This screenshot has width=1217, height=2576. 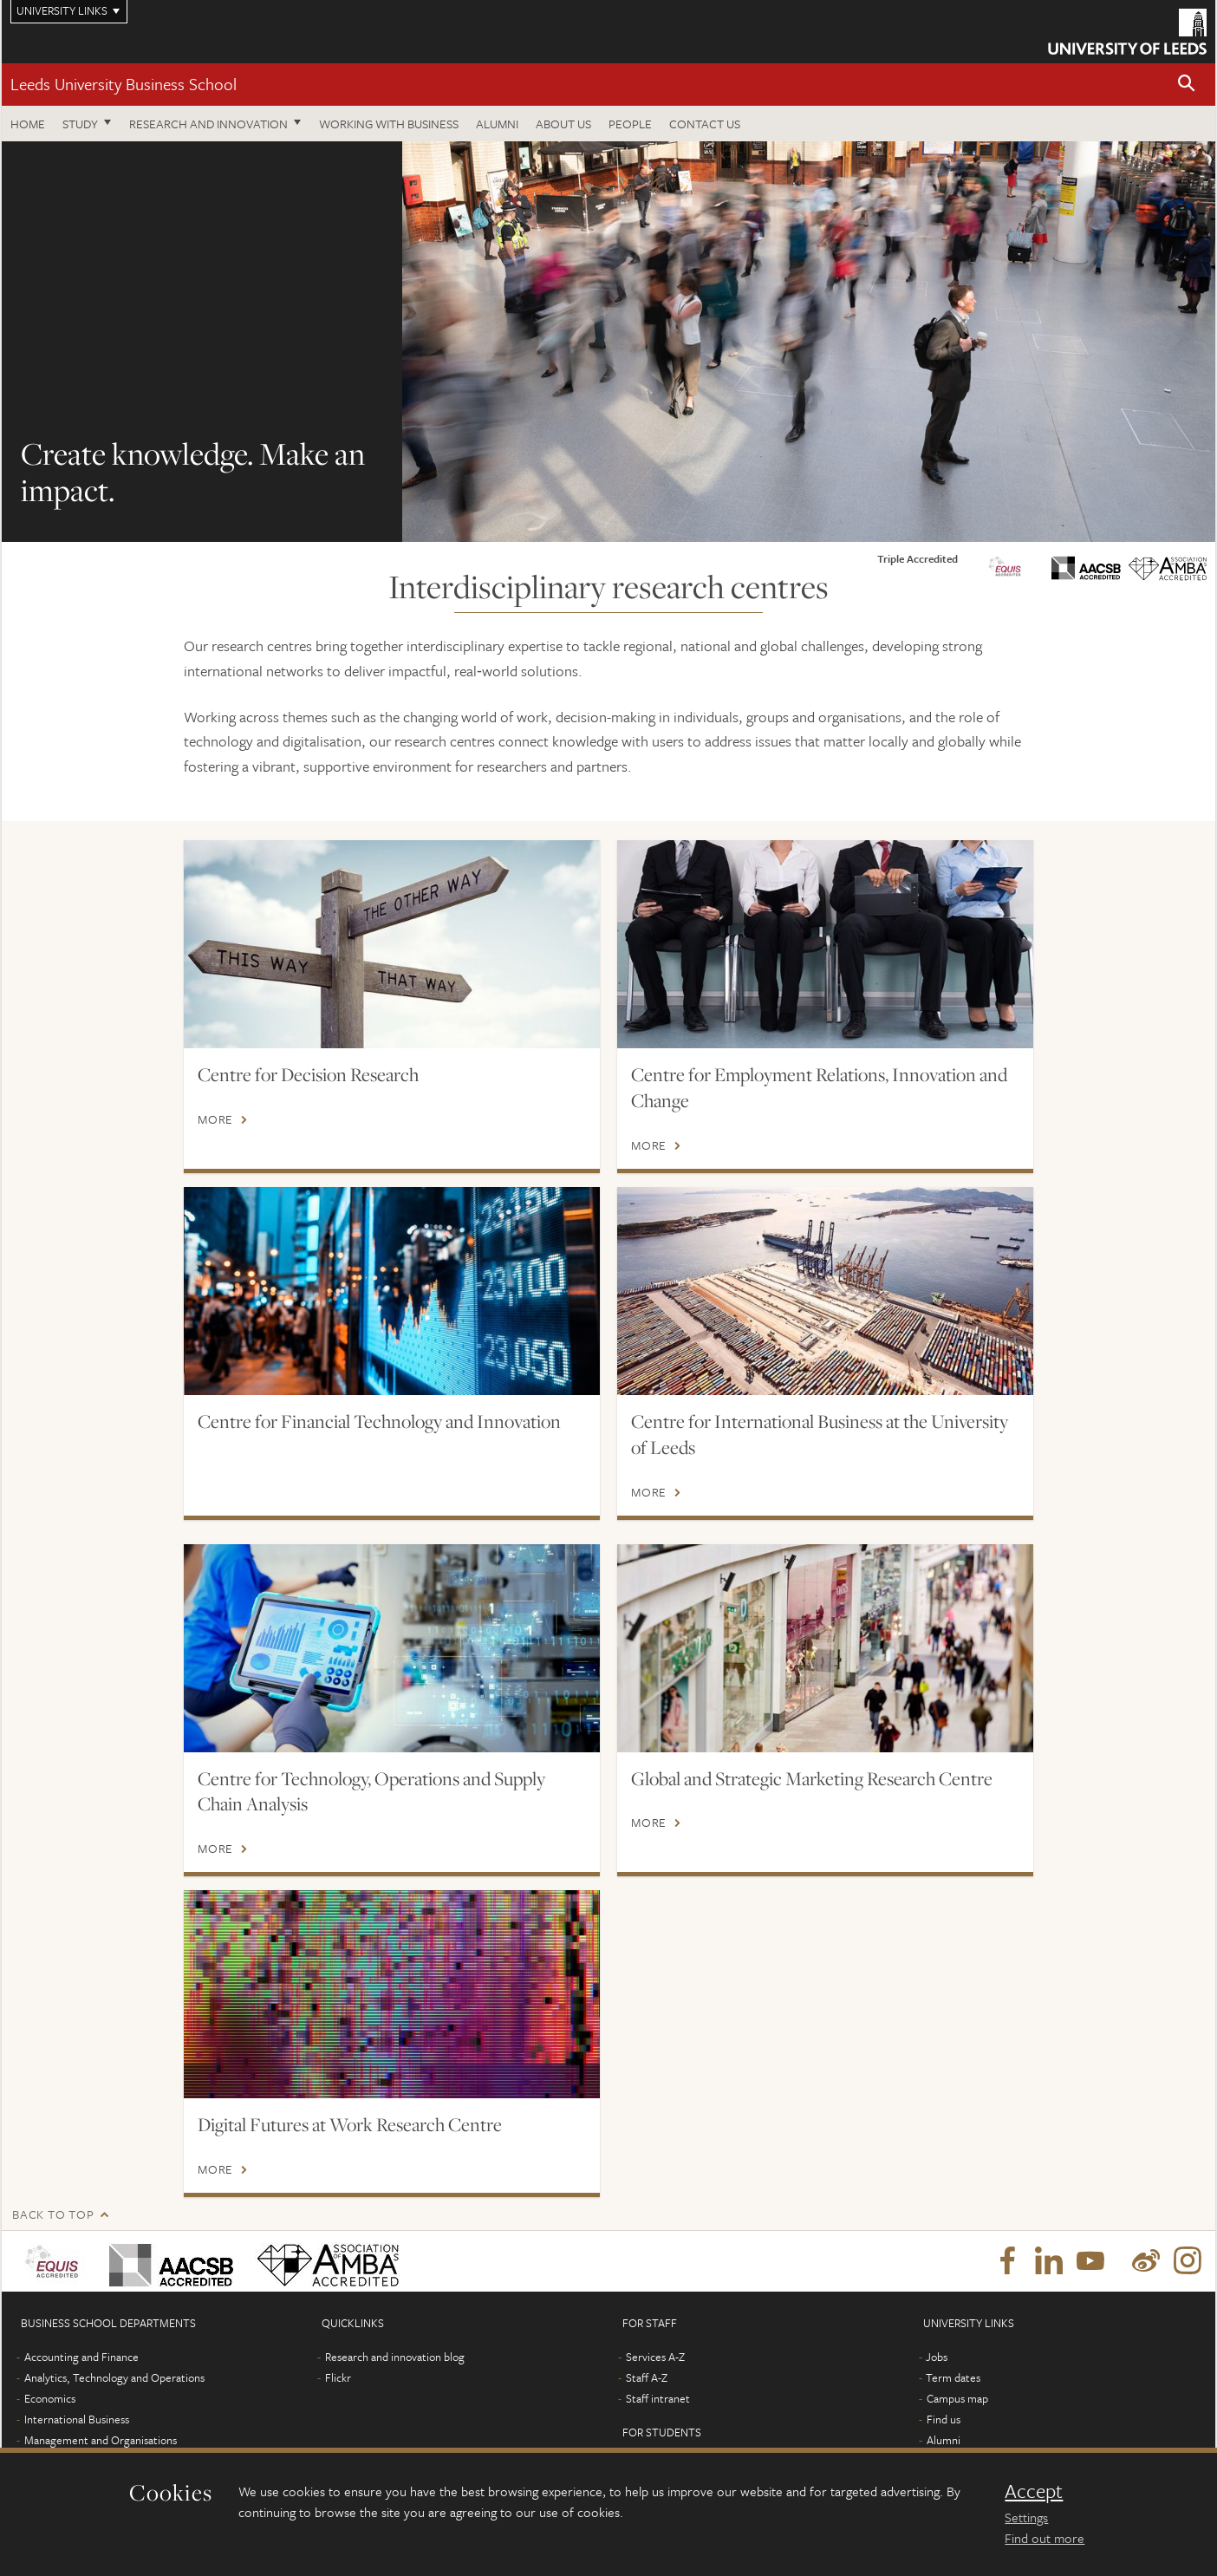 I want to click on Management and Organisations, so click(x=100, y=2440).